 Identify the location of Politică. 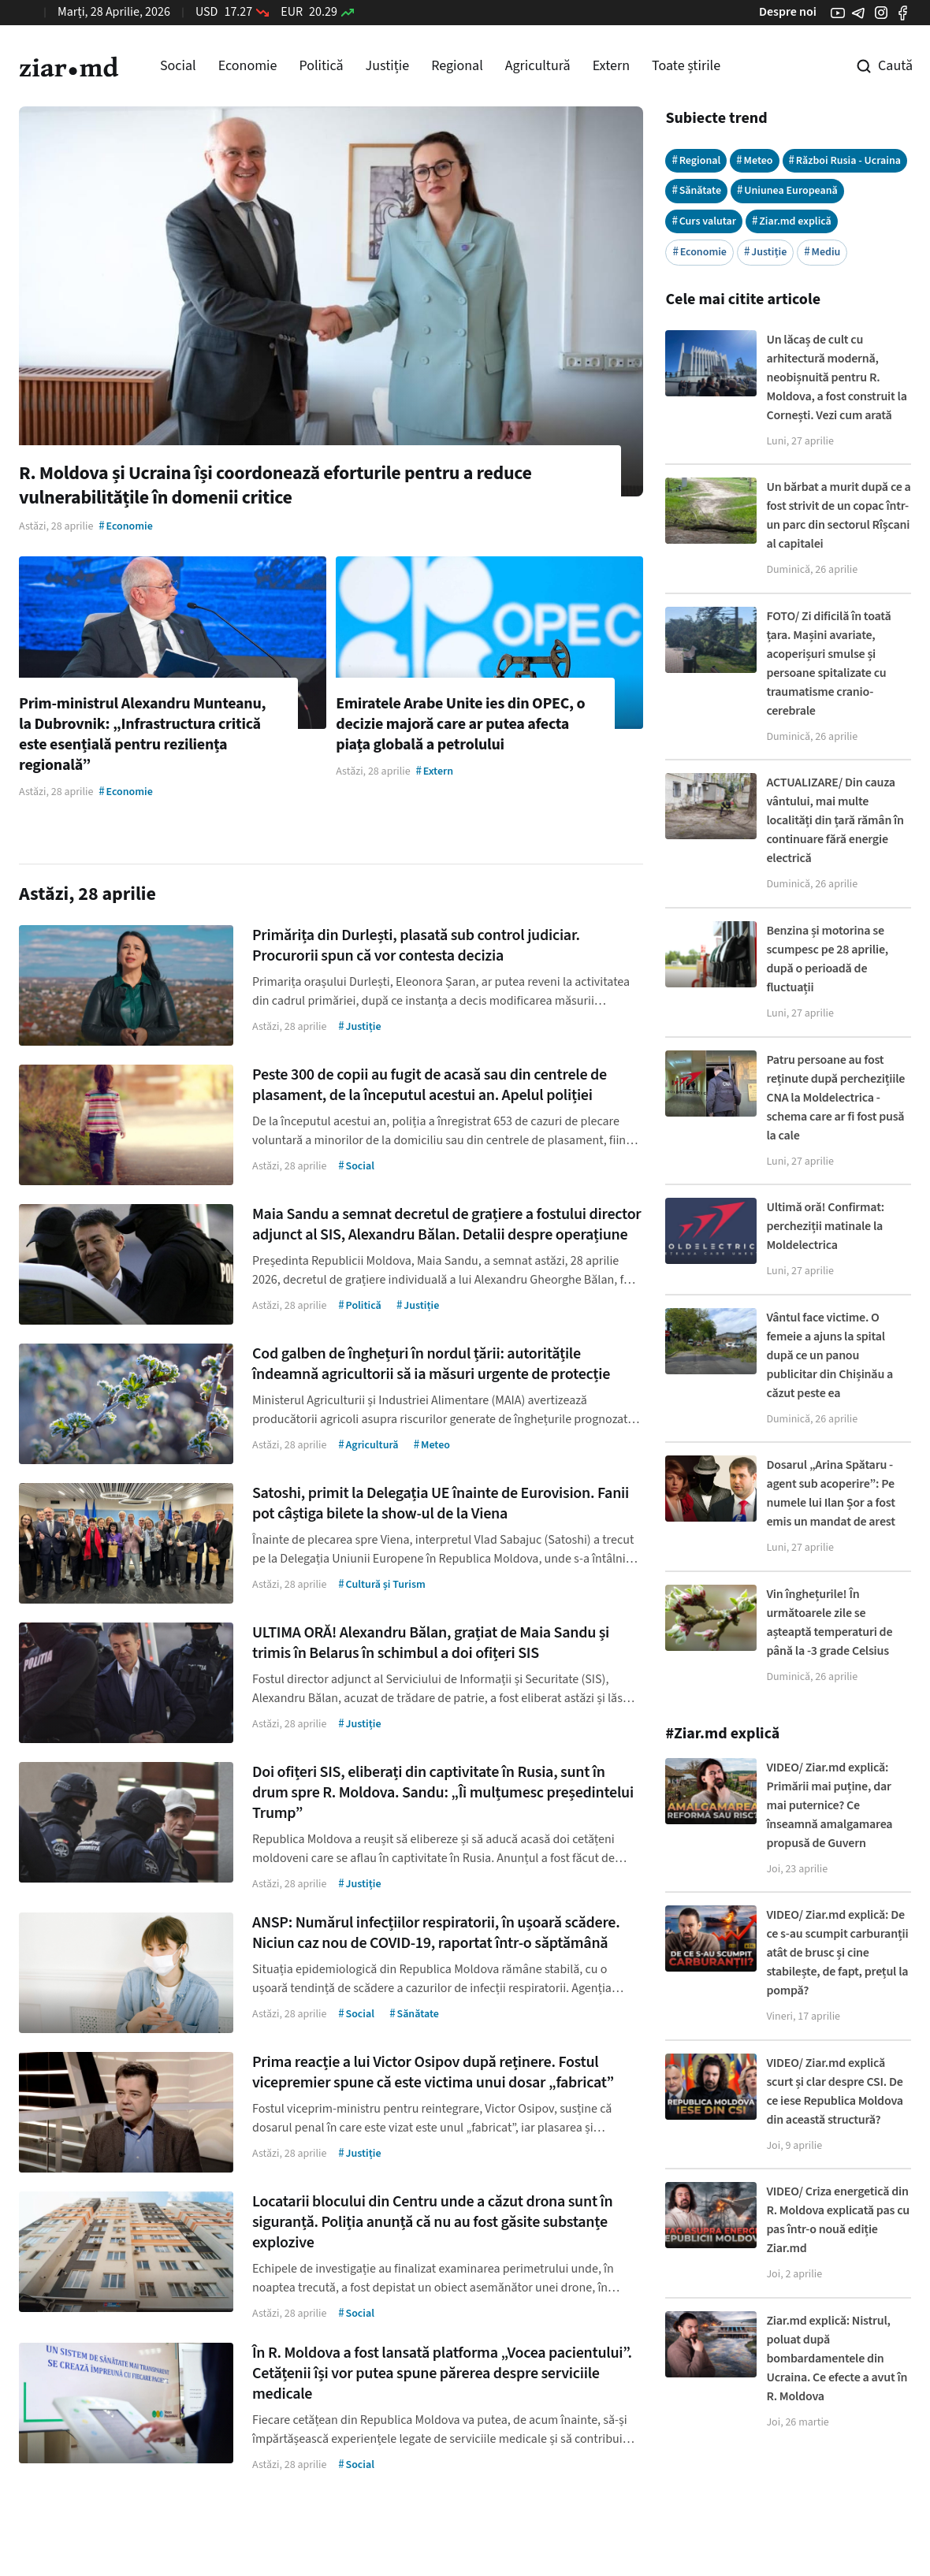
(321, 66).